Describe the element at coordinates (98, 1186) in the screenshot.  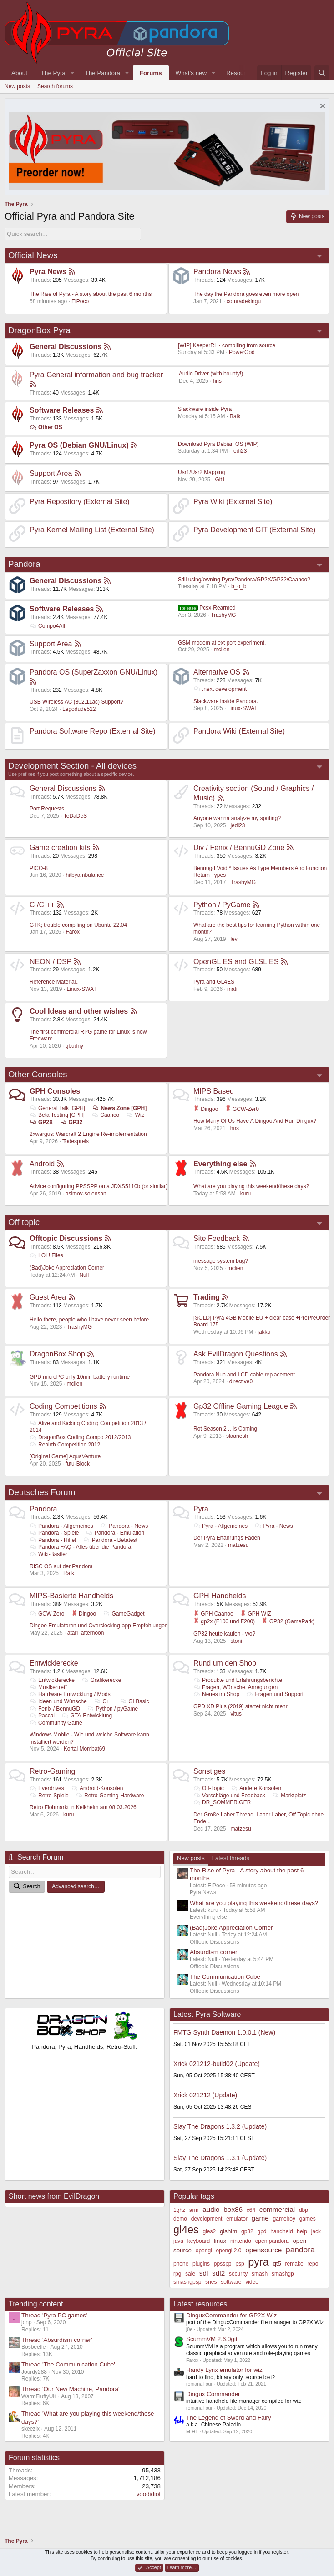
I see `Advice configuring PPSSPP on a JDXS5110b (or similar)` at that location.